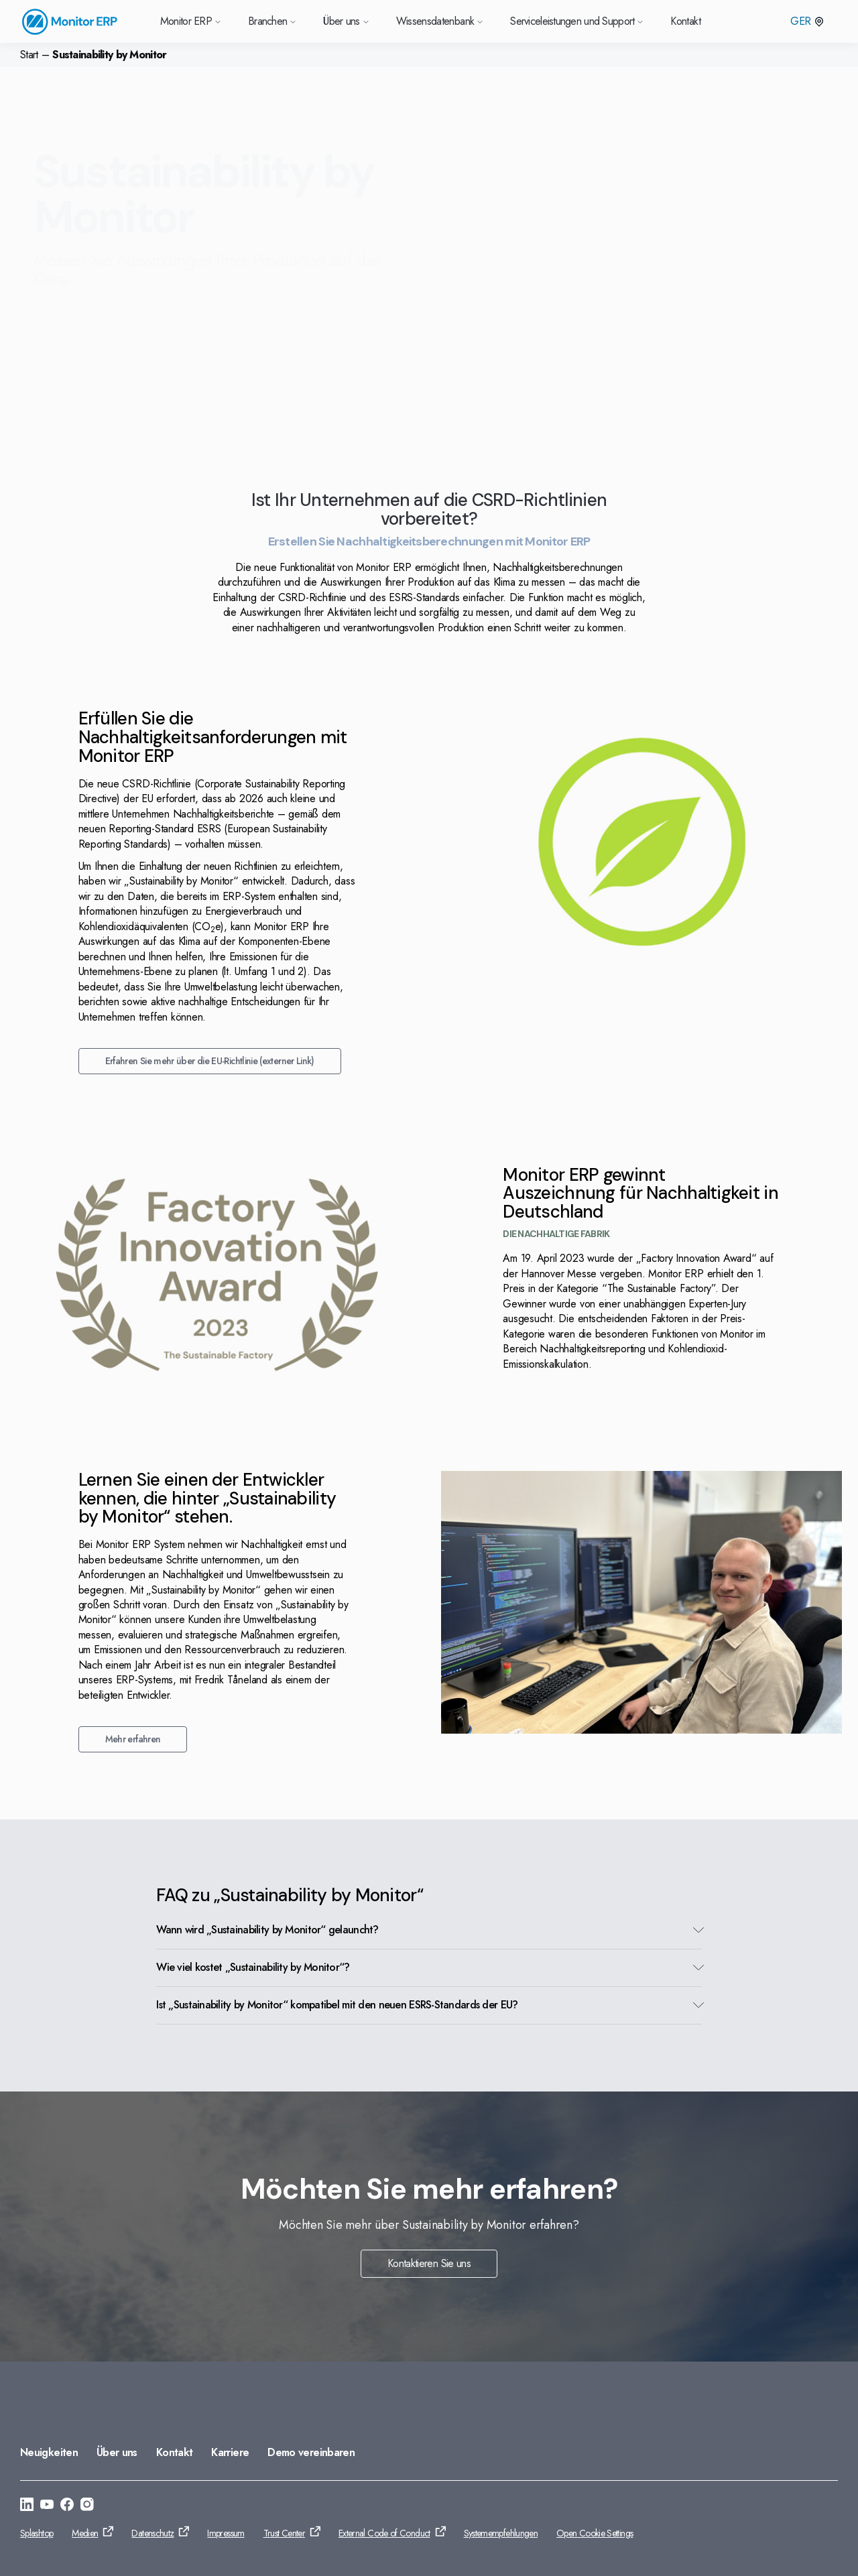 This screenshot has height=2576, width=858. Describe the element at coordinates (36, 2533) in the screenshot. I see `Splashtop [Gehe zu: Splashtop]` at that location.